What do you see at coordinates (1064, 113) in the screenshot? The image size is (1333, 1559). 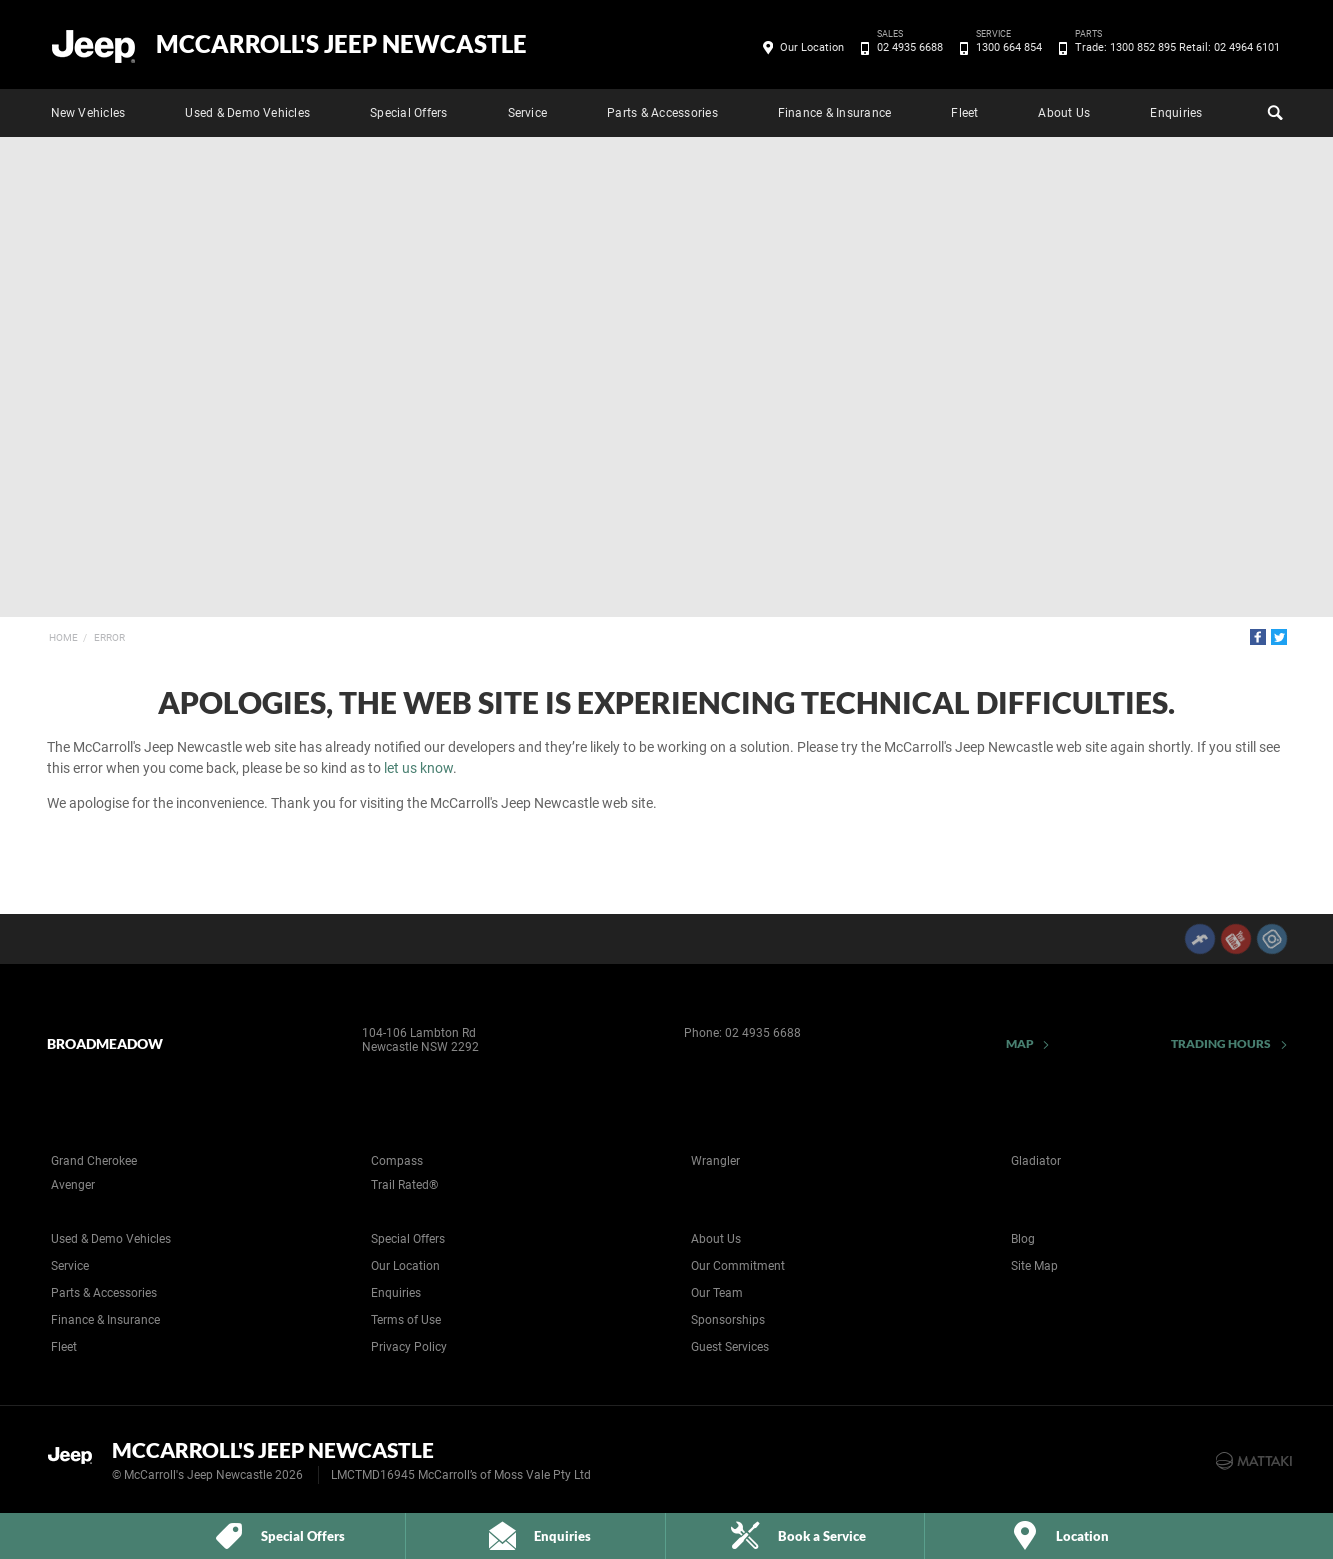 I see `About Us` at bounding box center [1064, 113].